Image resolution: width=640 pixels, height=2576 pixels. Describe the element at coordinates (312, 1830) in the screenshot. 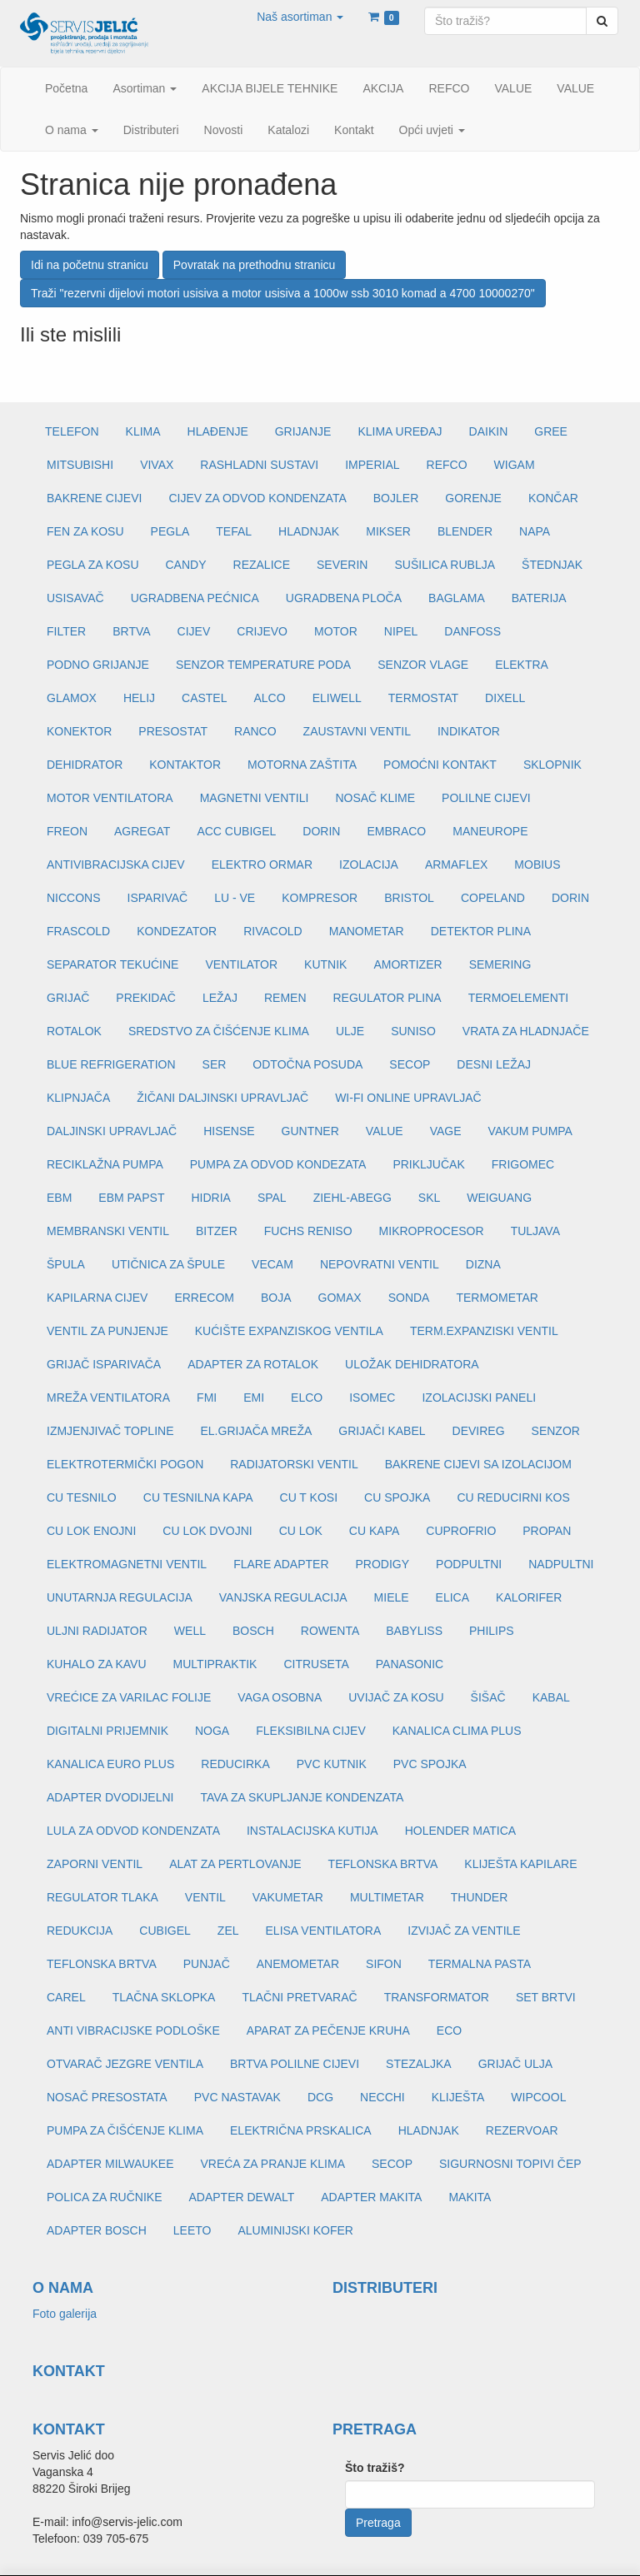

I see `INSTALACIJSKA KUTIJA` at that location.